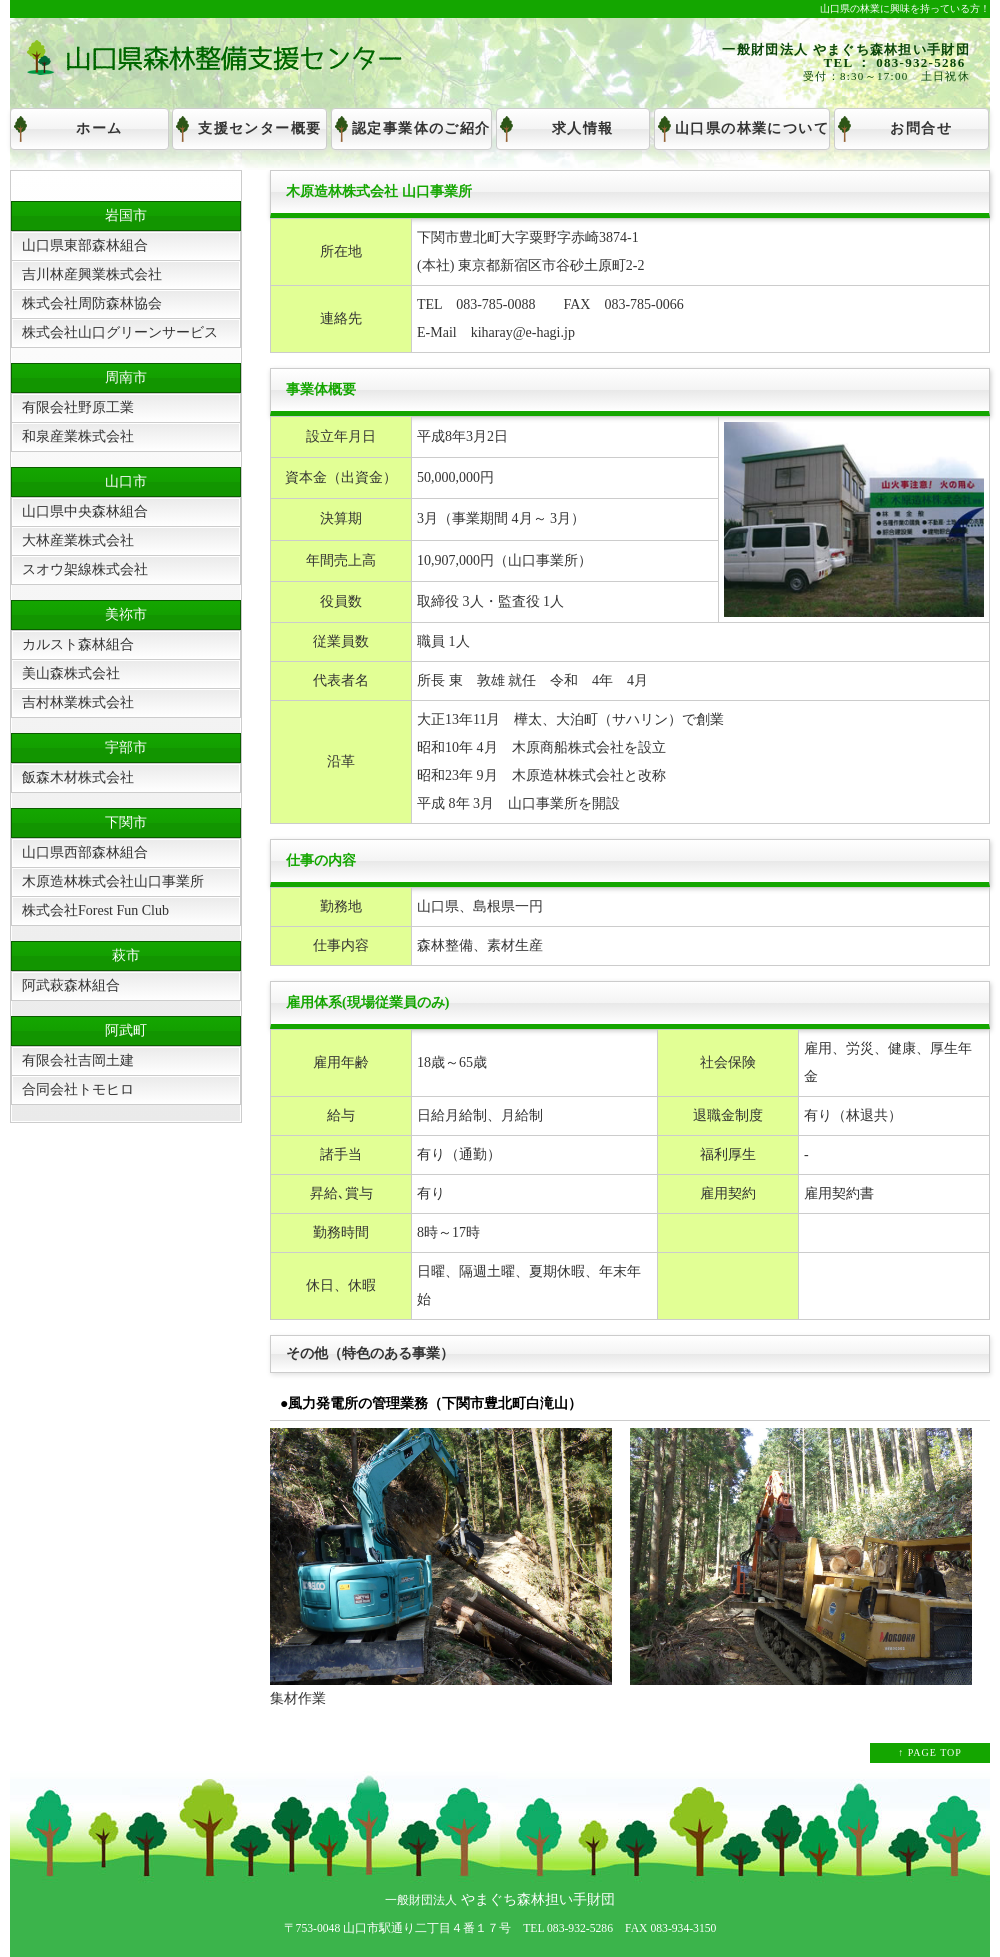  Describe the element at coordinates (113, 881) in the screenshot. I see `木原造林株式会社山口事業所` at that location.